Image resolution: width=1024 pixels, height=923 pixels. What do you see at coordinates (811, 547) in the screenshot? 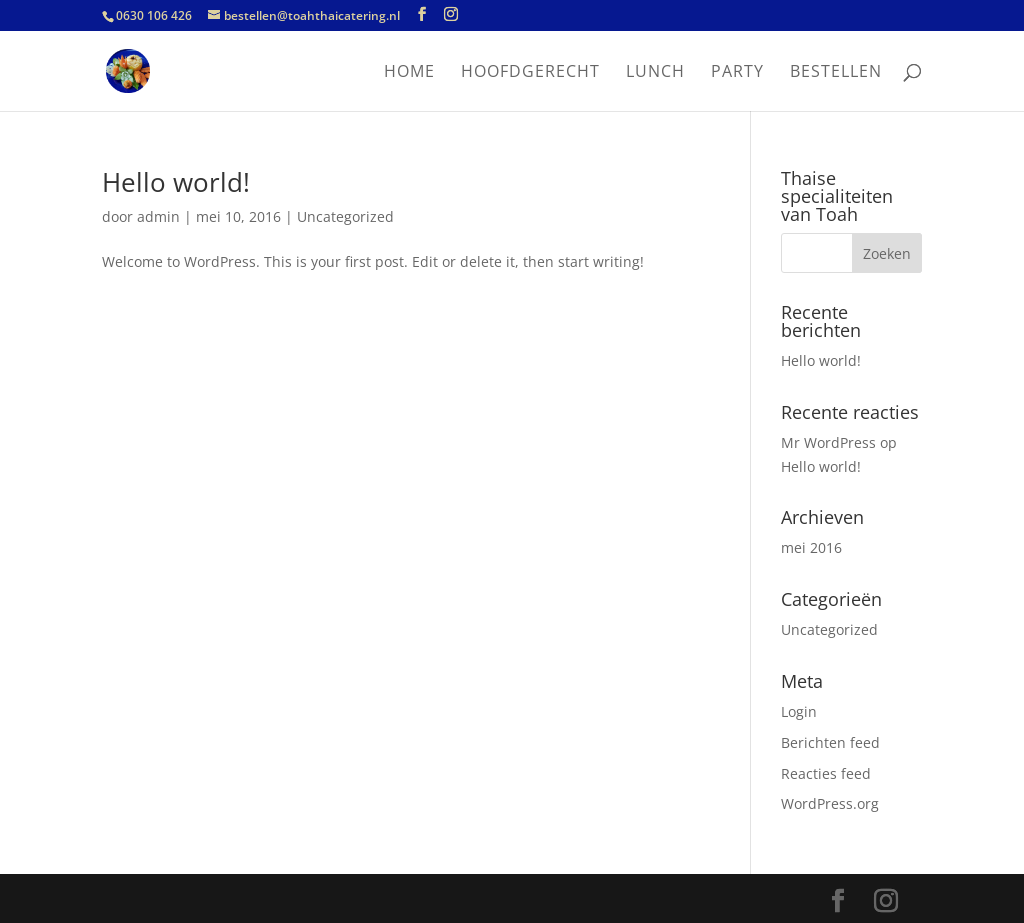
I see `mei 2016` at bounding box center [811, 547].